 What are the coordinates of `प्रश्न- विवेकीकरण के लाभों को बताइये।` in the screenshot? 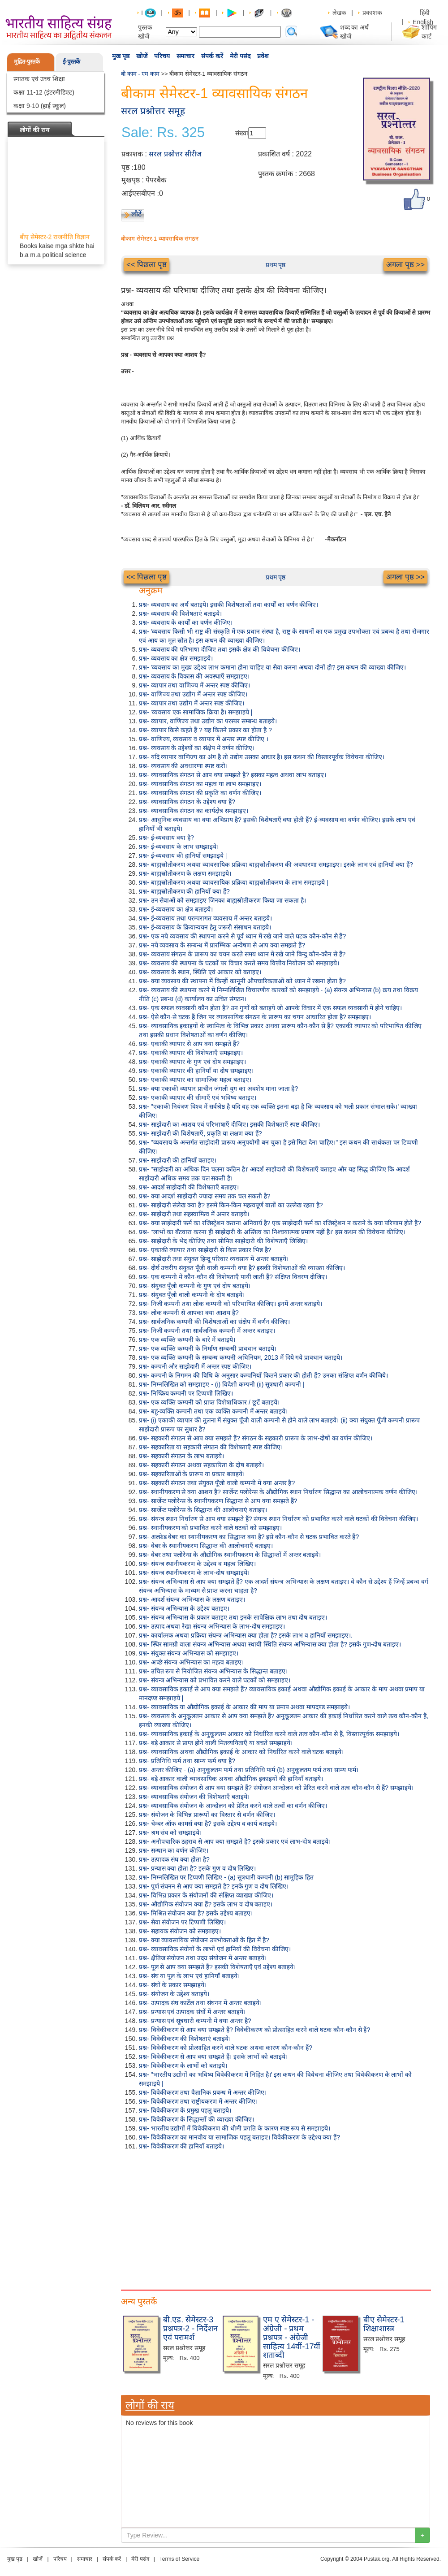 It's located at (183, 2065).